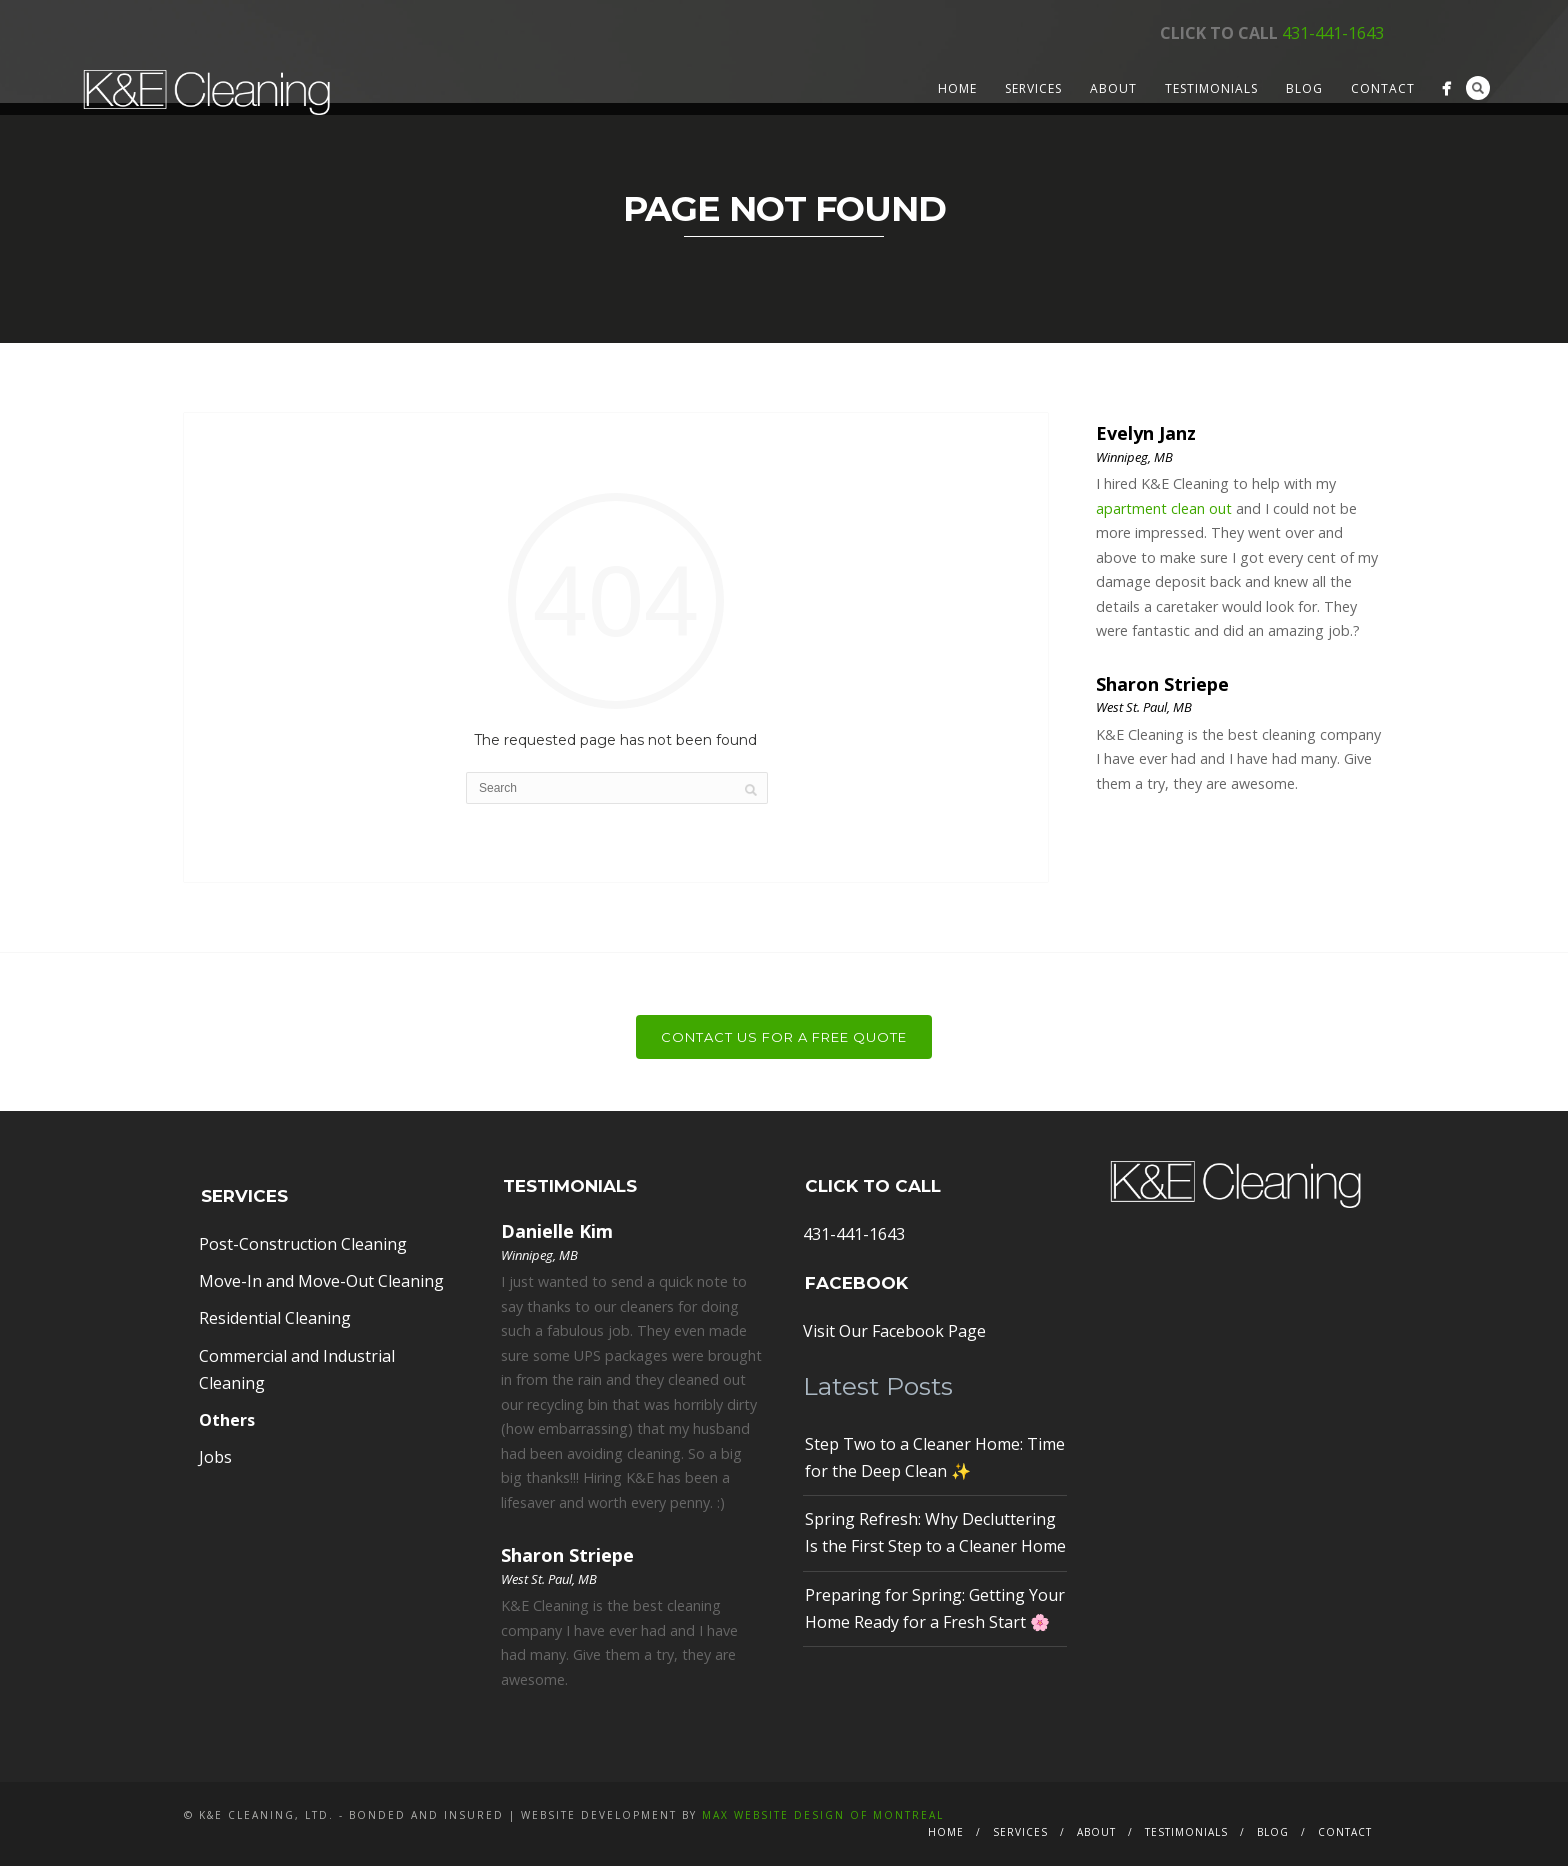  What do you see at coordinates (303, 1244) in the screenshot?
I see `Post-Construction Cleaning` at bounding box center [303, 1244].